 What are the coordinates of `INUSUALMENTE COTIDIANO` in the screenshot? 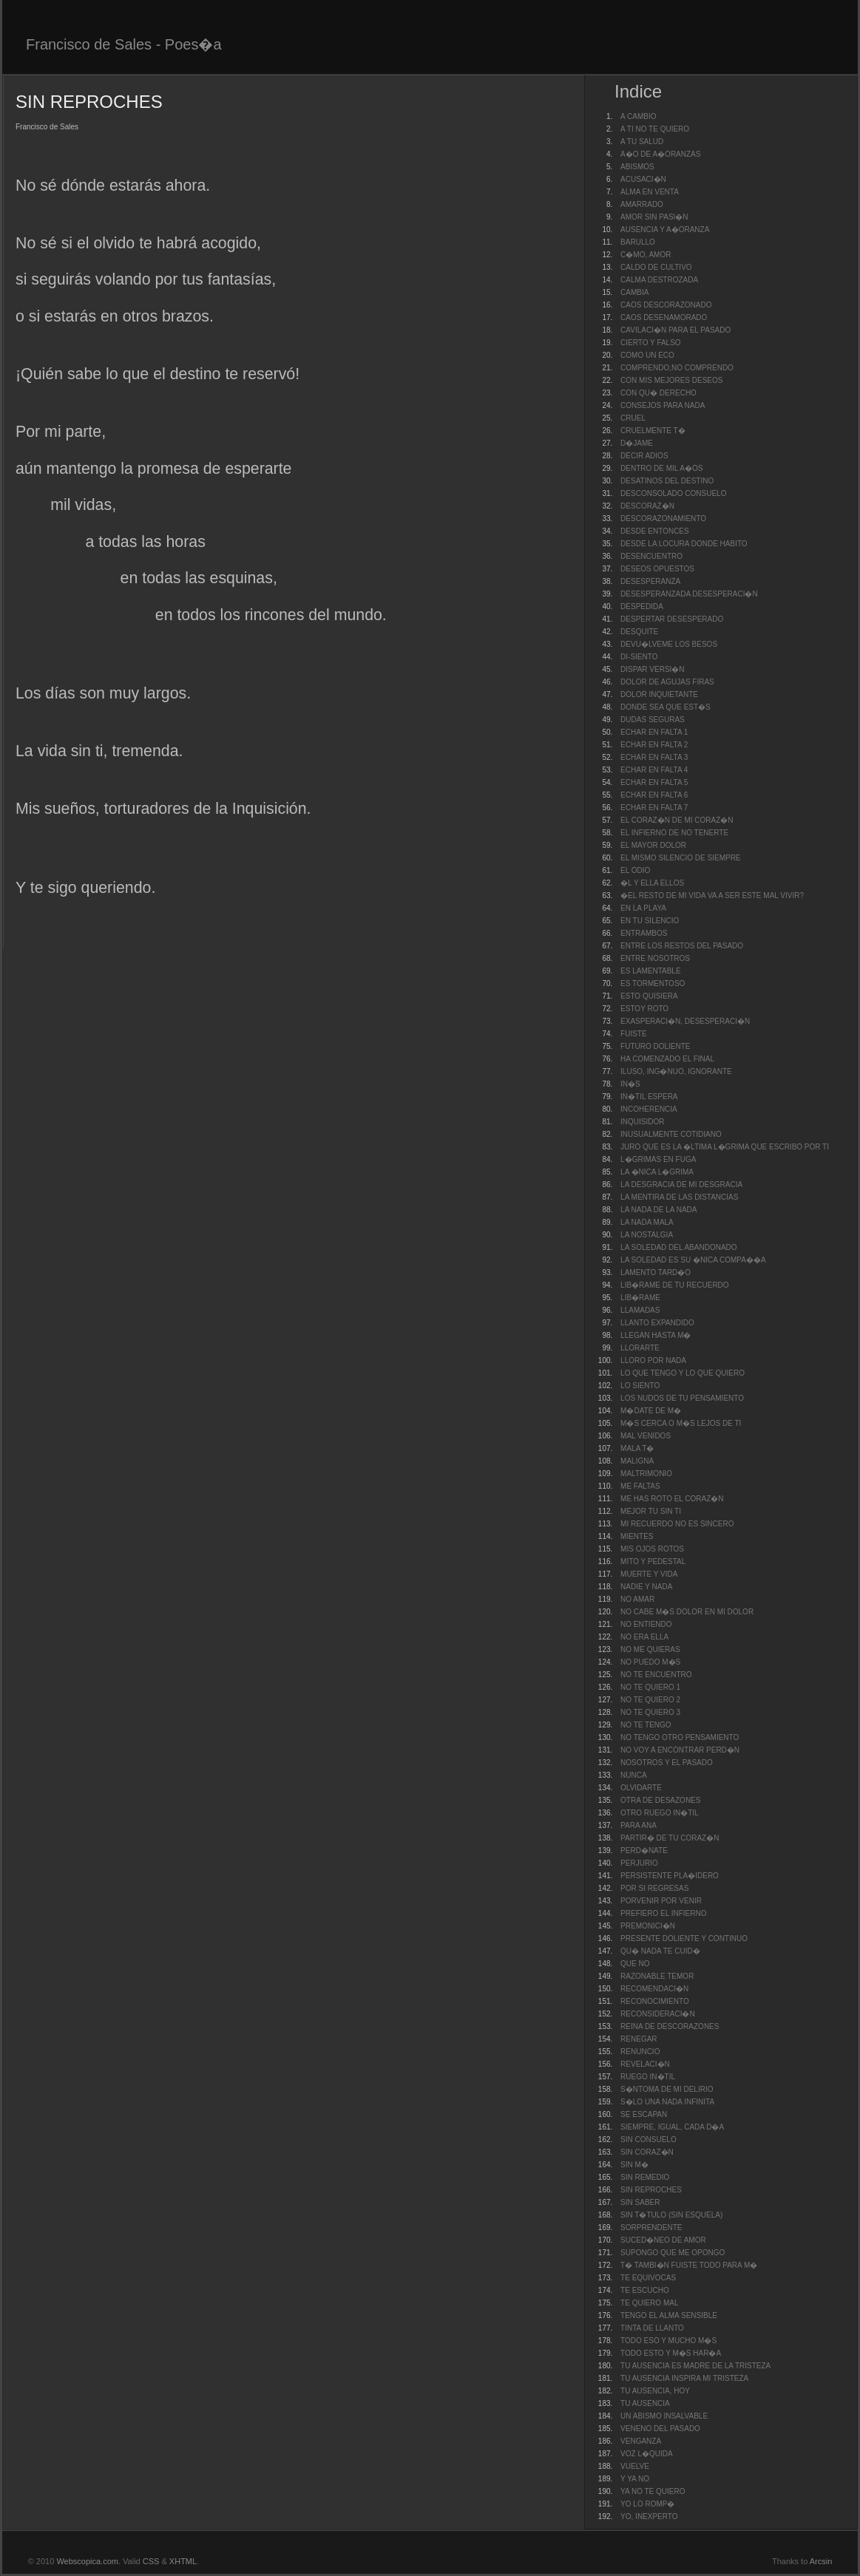 It's located at (671, 1134).